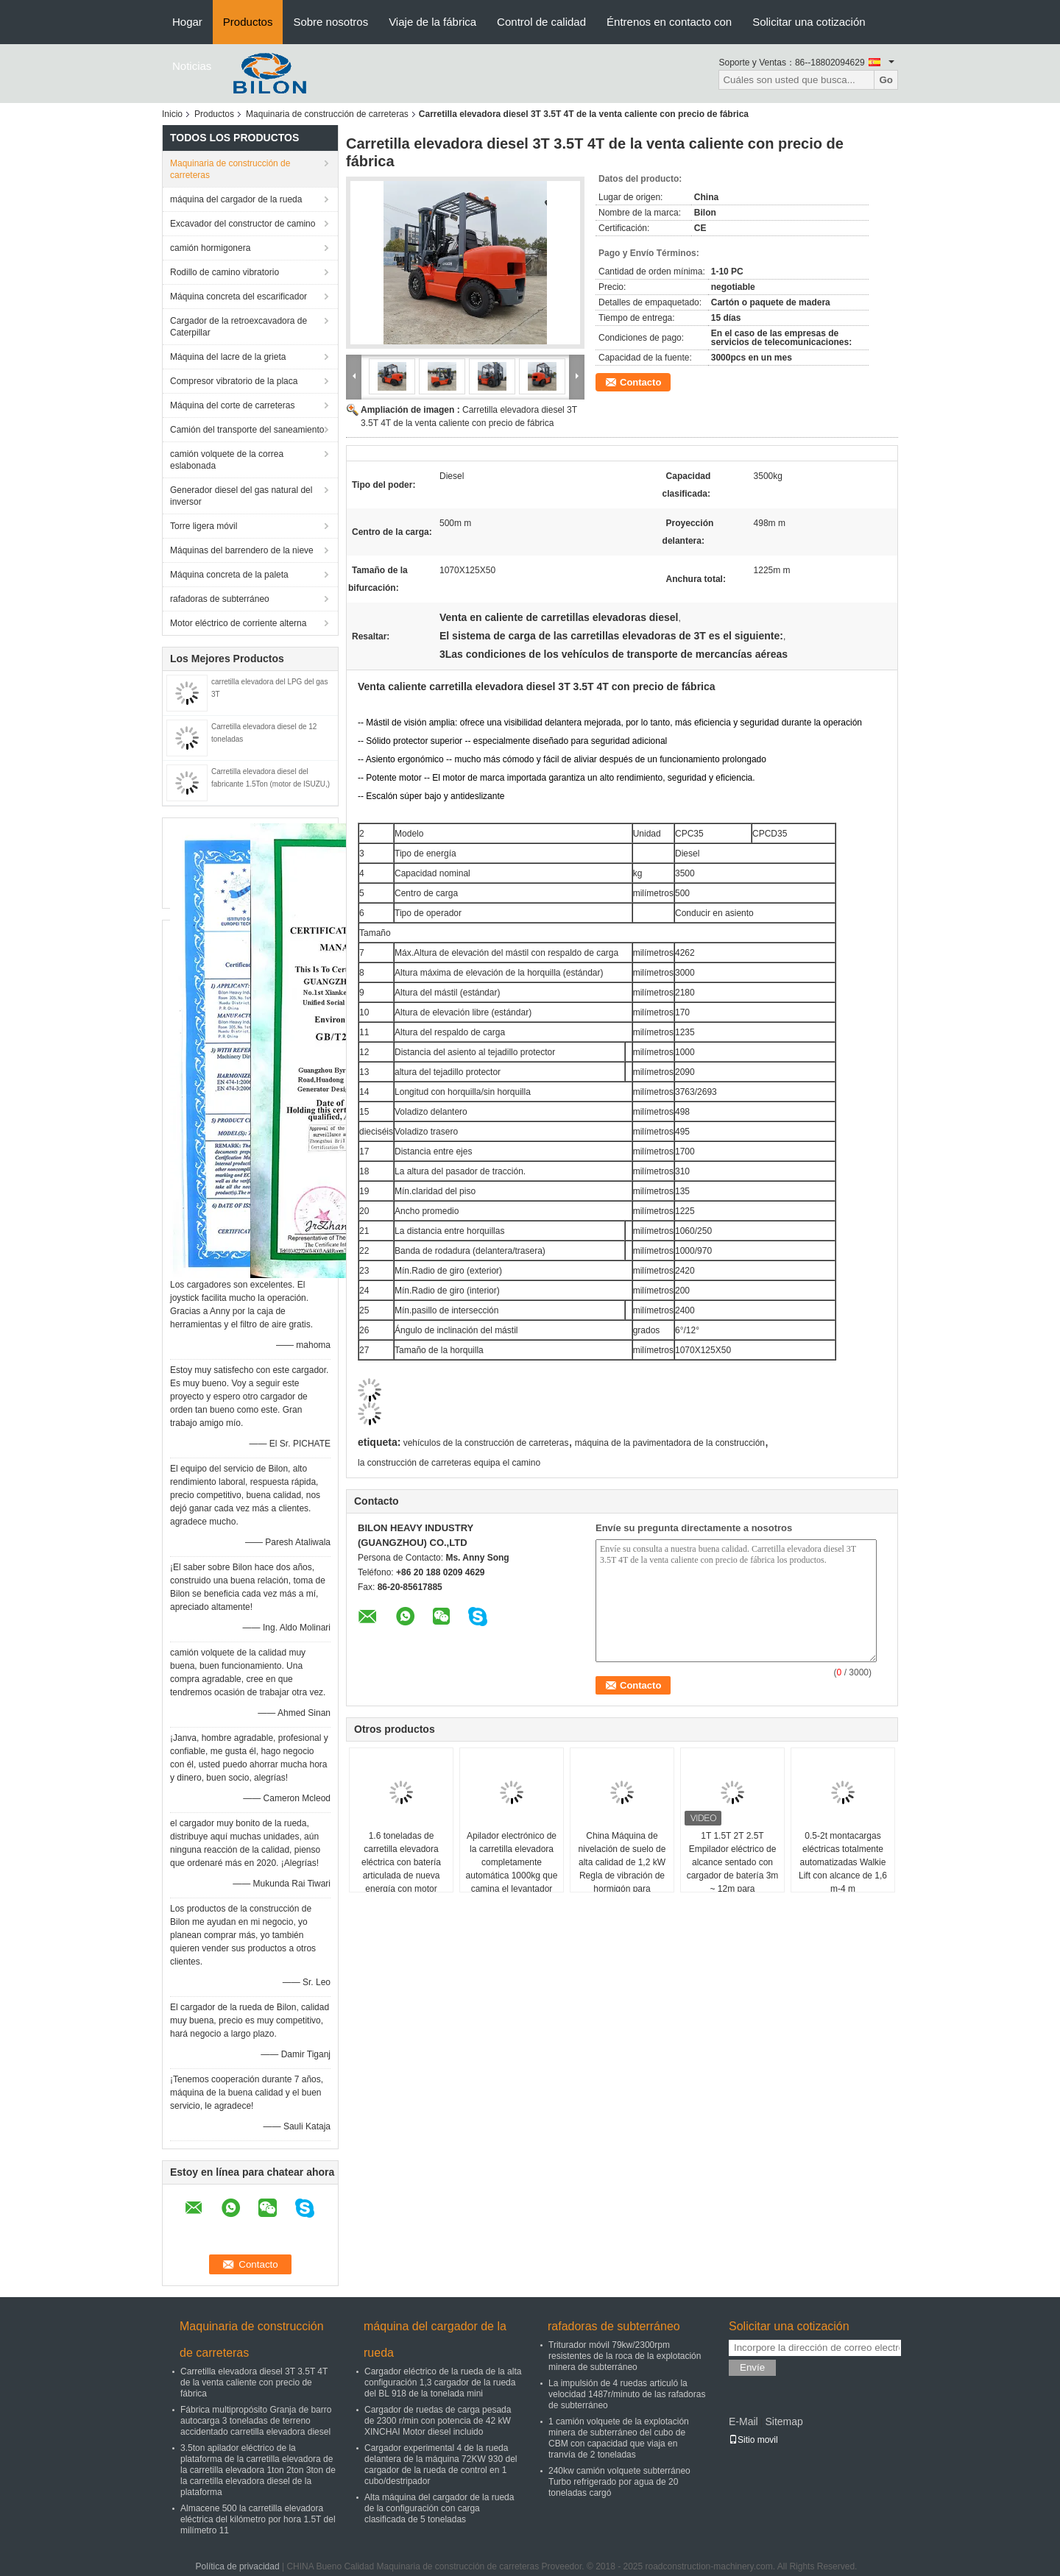 Image resolution: width=1060 pixels, height=2576 pixels. What do you see at coordinates (238, 296) in the screenshot?
I see `Máquina concreta del escarificador` at bounding box center [238, 296].